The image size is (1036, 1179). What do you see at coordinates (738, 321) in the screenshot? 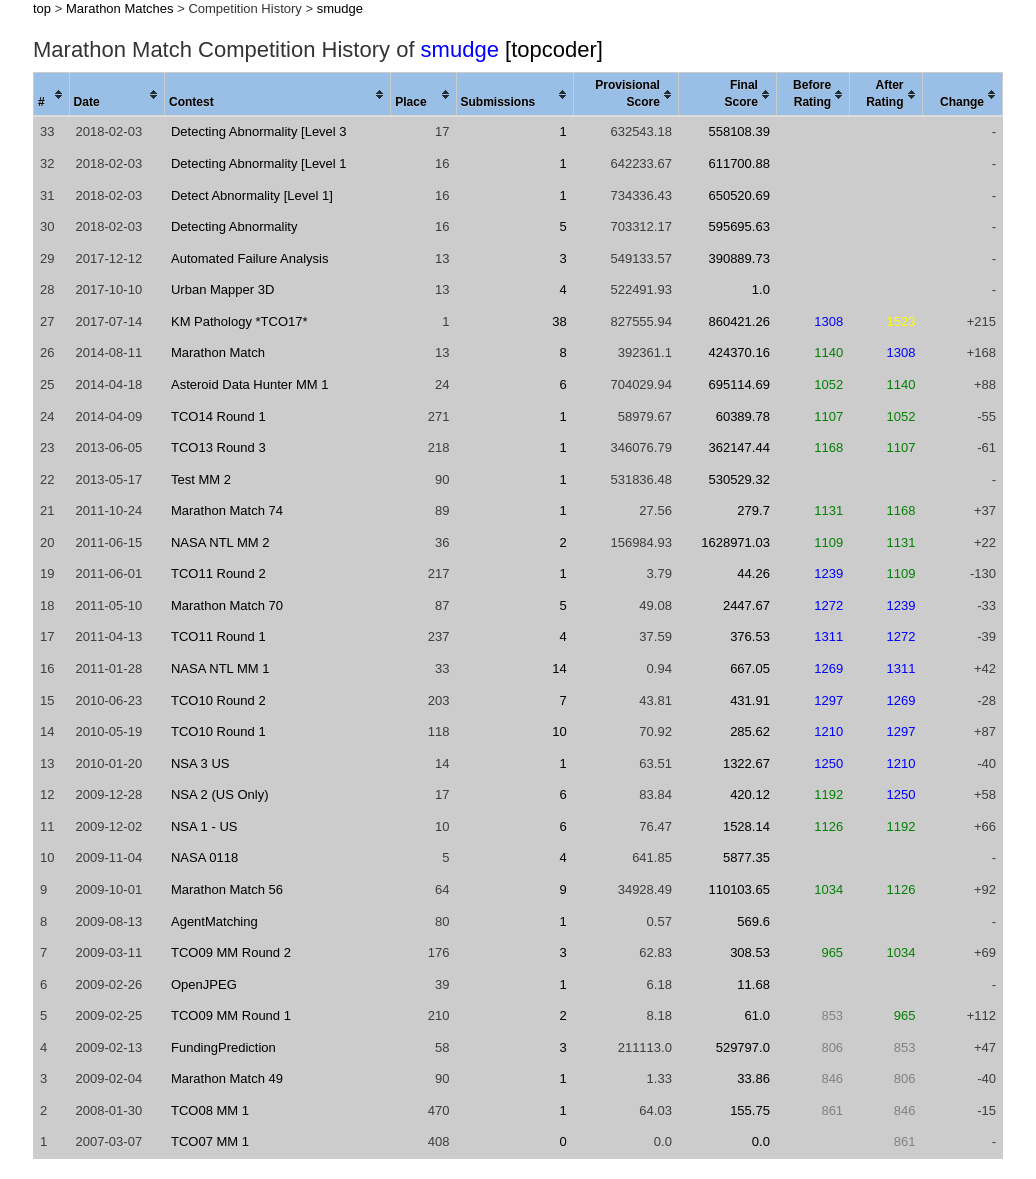
I see `860421.26` at bounding box center [738, 321].